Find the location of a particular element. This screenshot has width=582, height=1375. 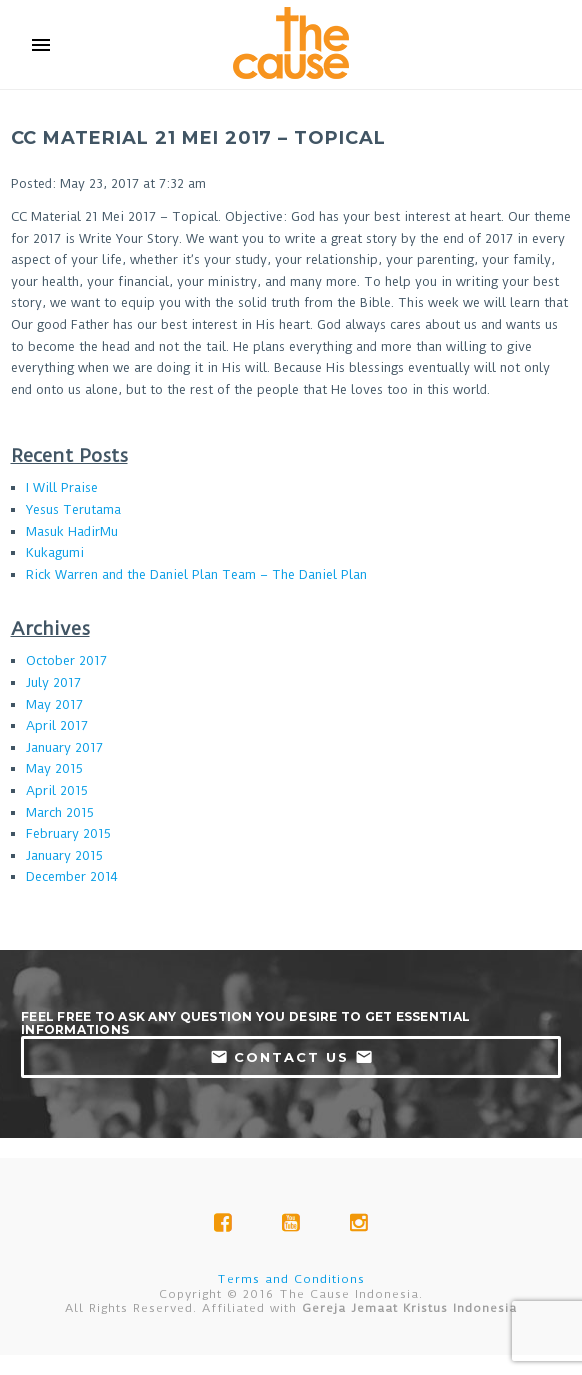

July 2017 is located at coordinates (53, 682).